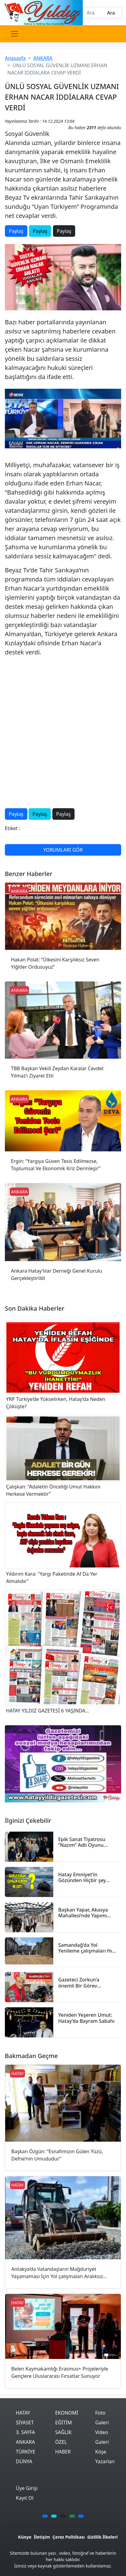 Image resolution: width=126 pixels, height=2576 pixels. What do you see at coordinates (25, 2422) in the screenshot?
I see `SİYASET` at bounding box center [25, 2422].